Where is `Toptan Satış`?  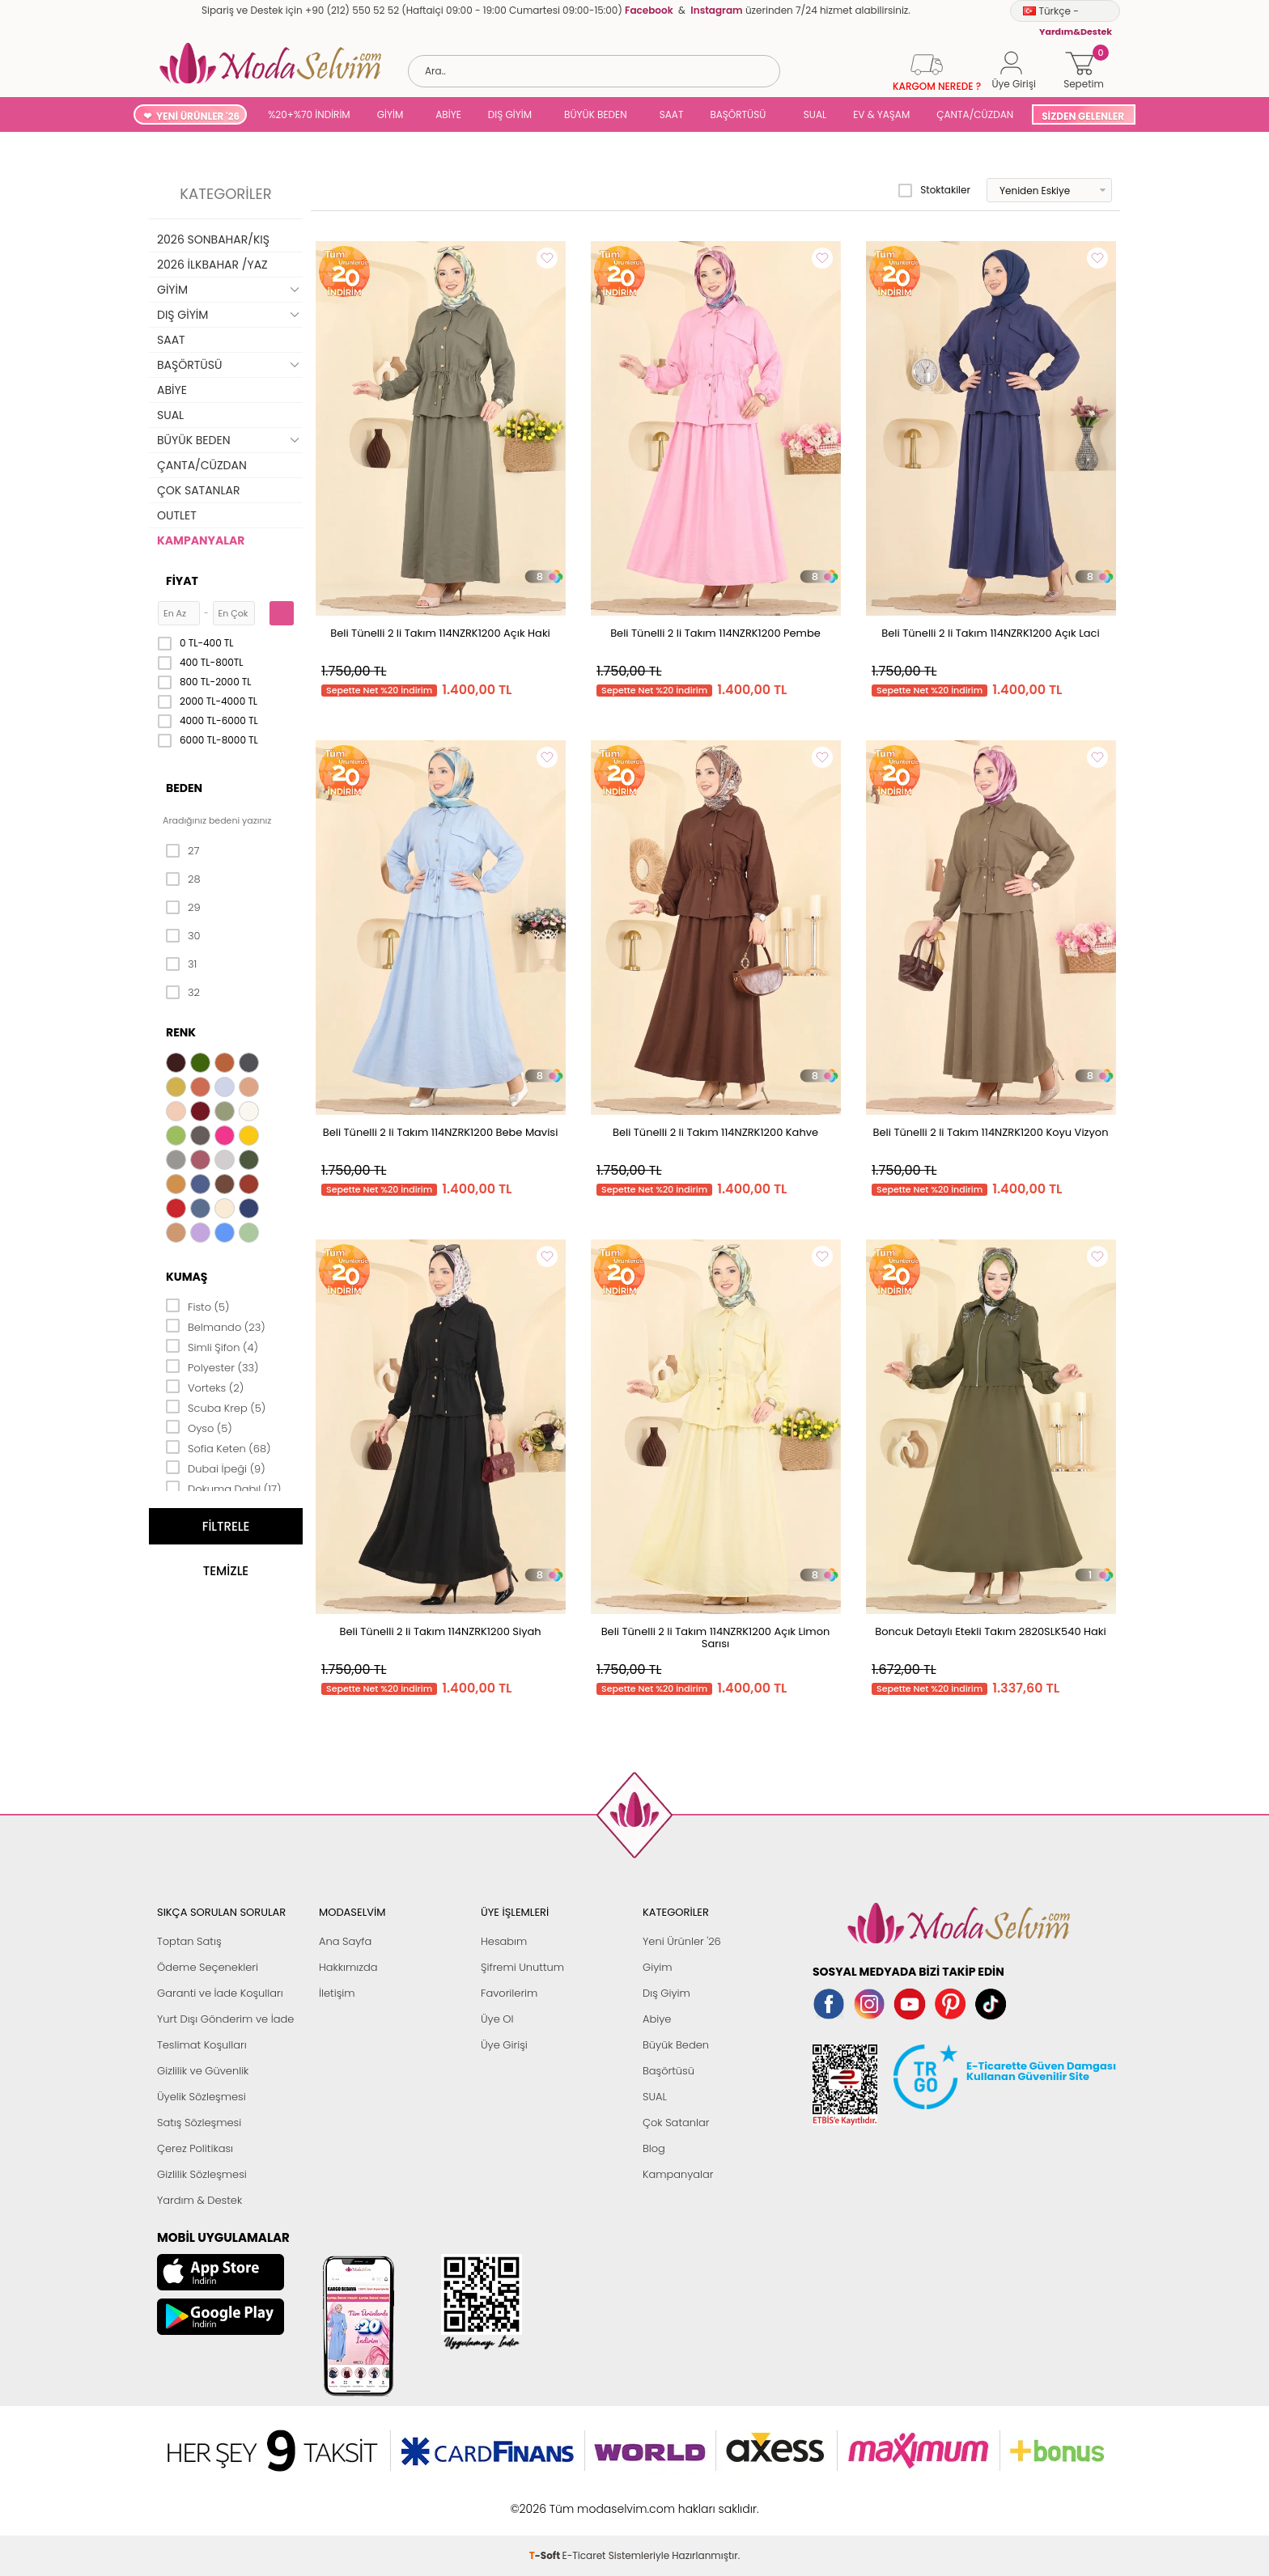 Toptan Satış is located at coordinates (189, 1941).